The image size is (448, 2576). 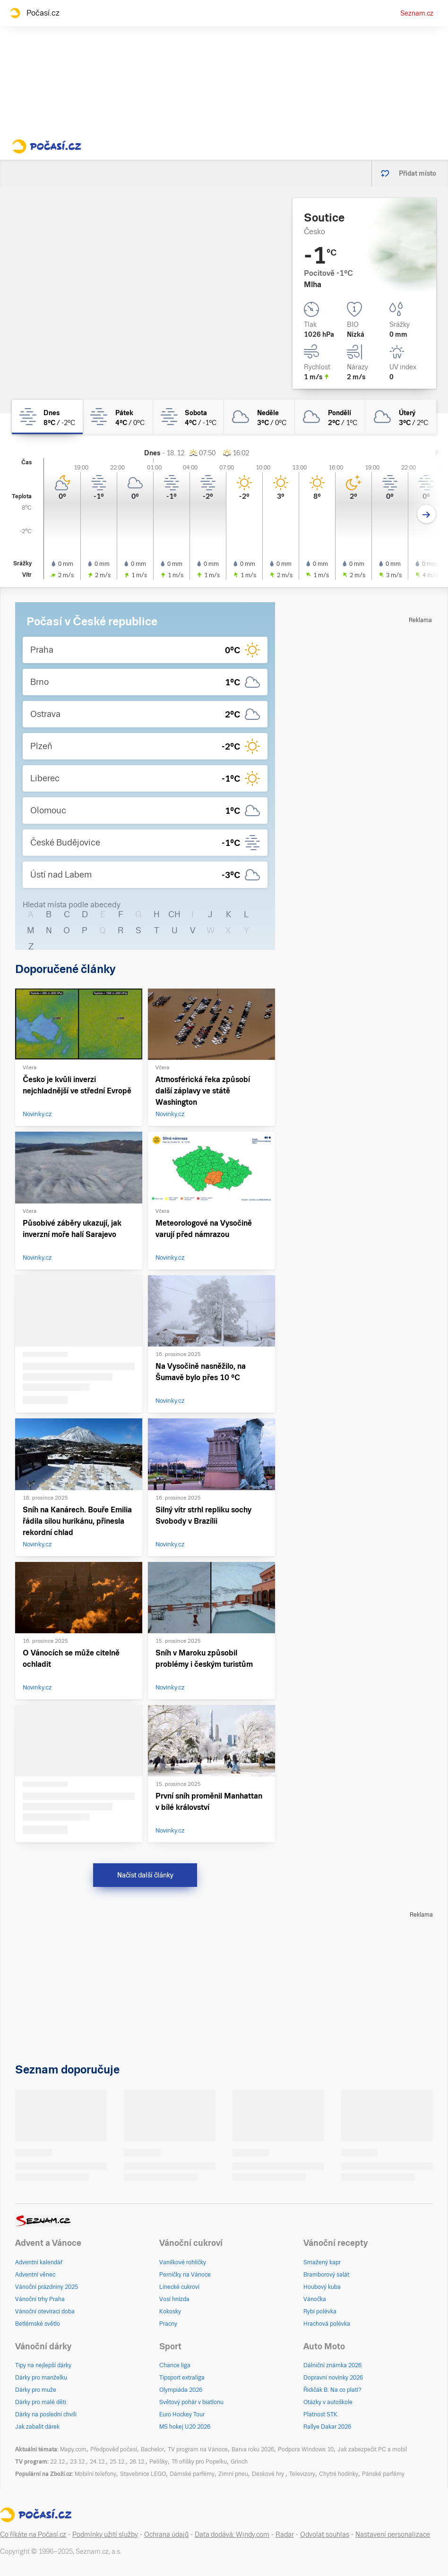 What do you see at coordinates (174, 2299) in the screenshot?
I see `Vosí hnízda` at bounding box center [174, 2299].